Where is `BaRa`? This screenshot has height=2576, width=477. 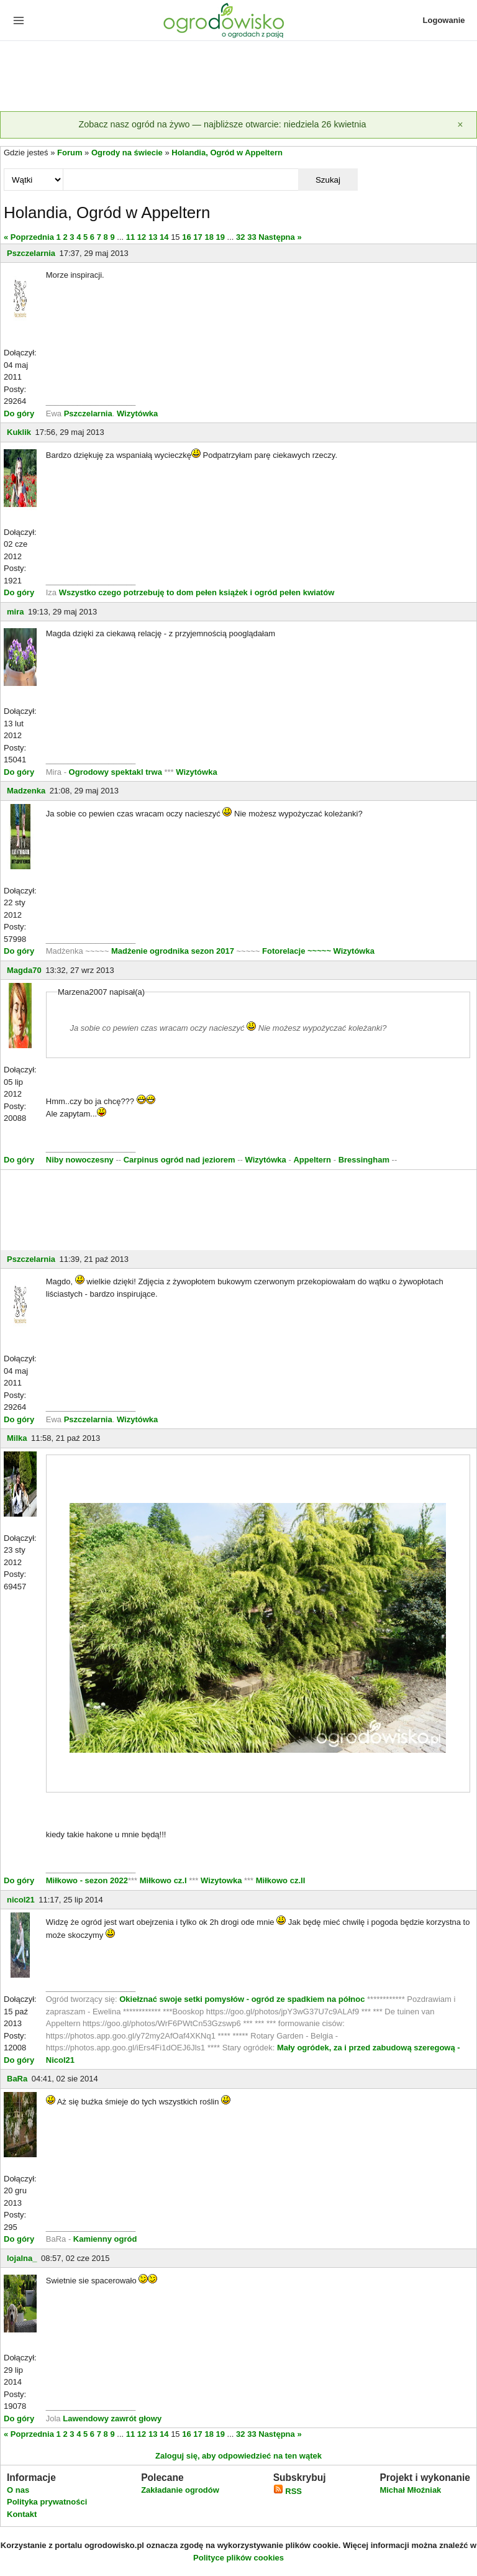 BaRa is located at coordinates (17, 2078).